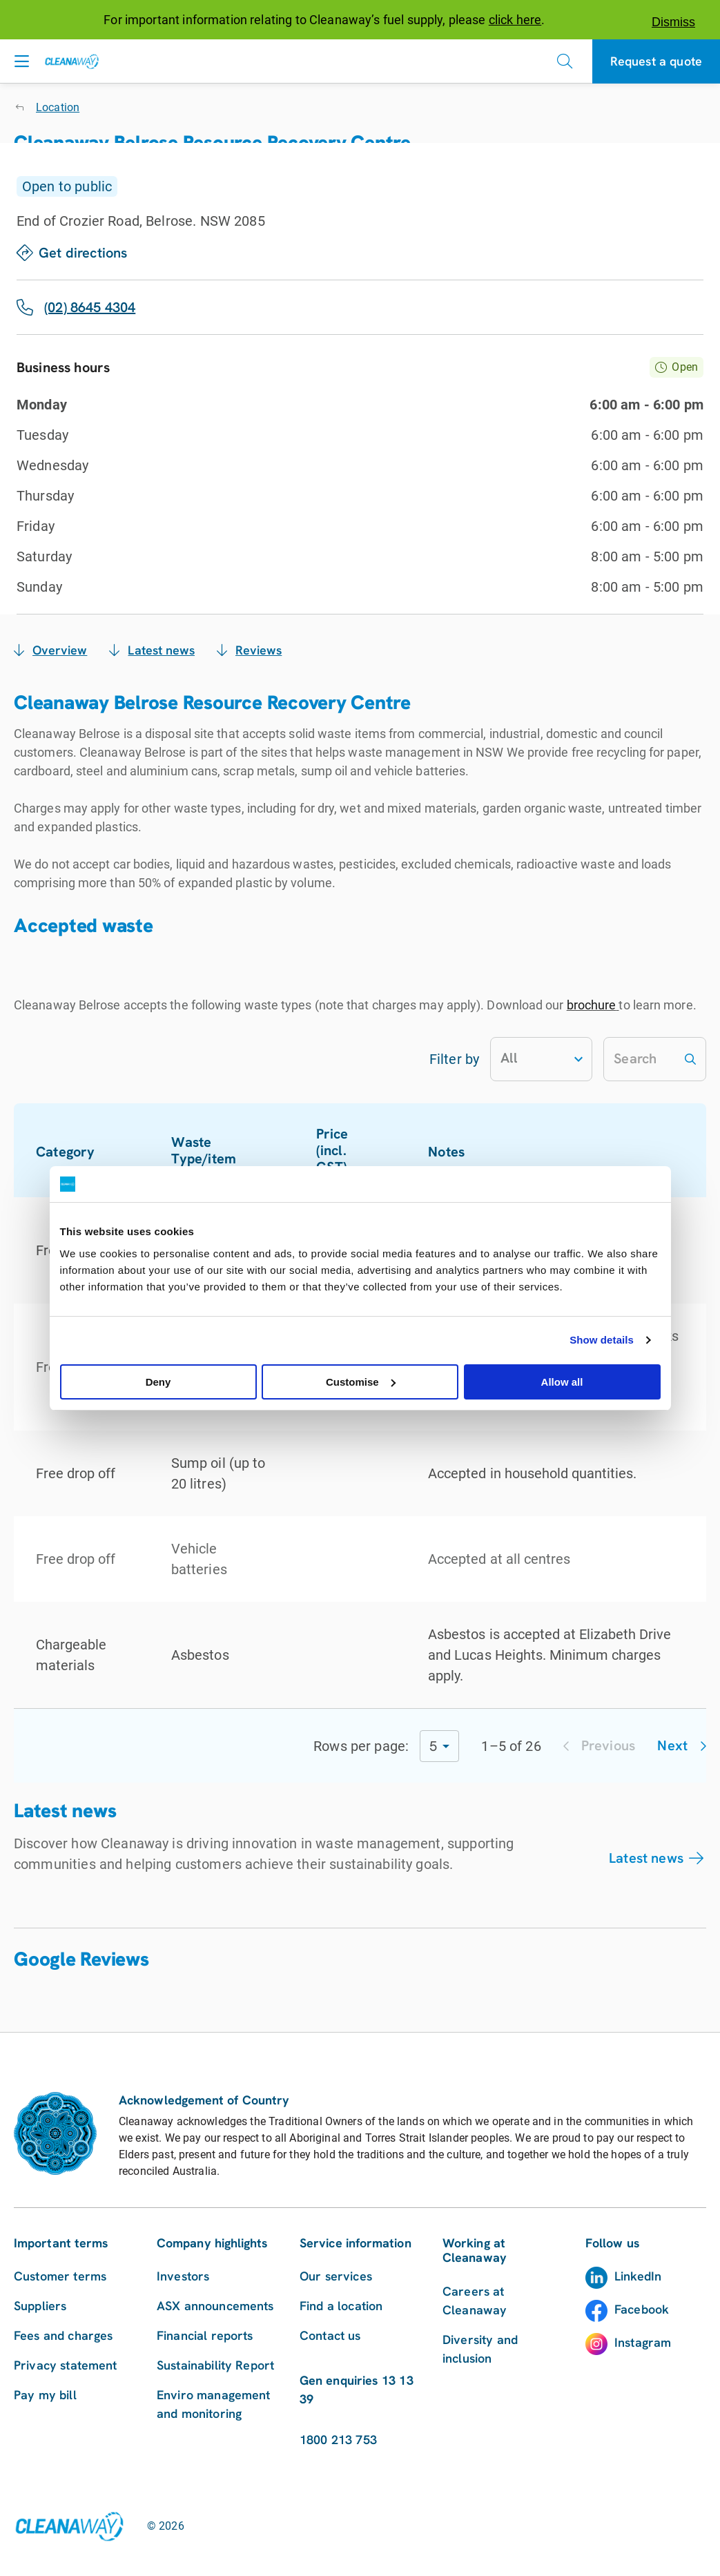 The image size is (720, 2576). Describe the element at coordinates (433, 1746) in the screenshot. I see `5 [combobox]` at that location.